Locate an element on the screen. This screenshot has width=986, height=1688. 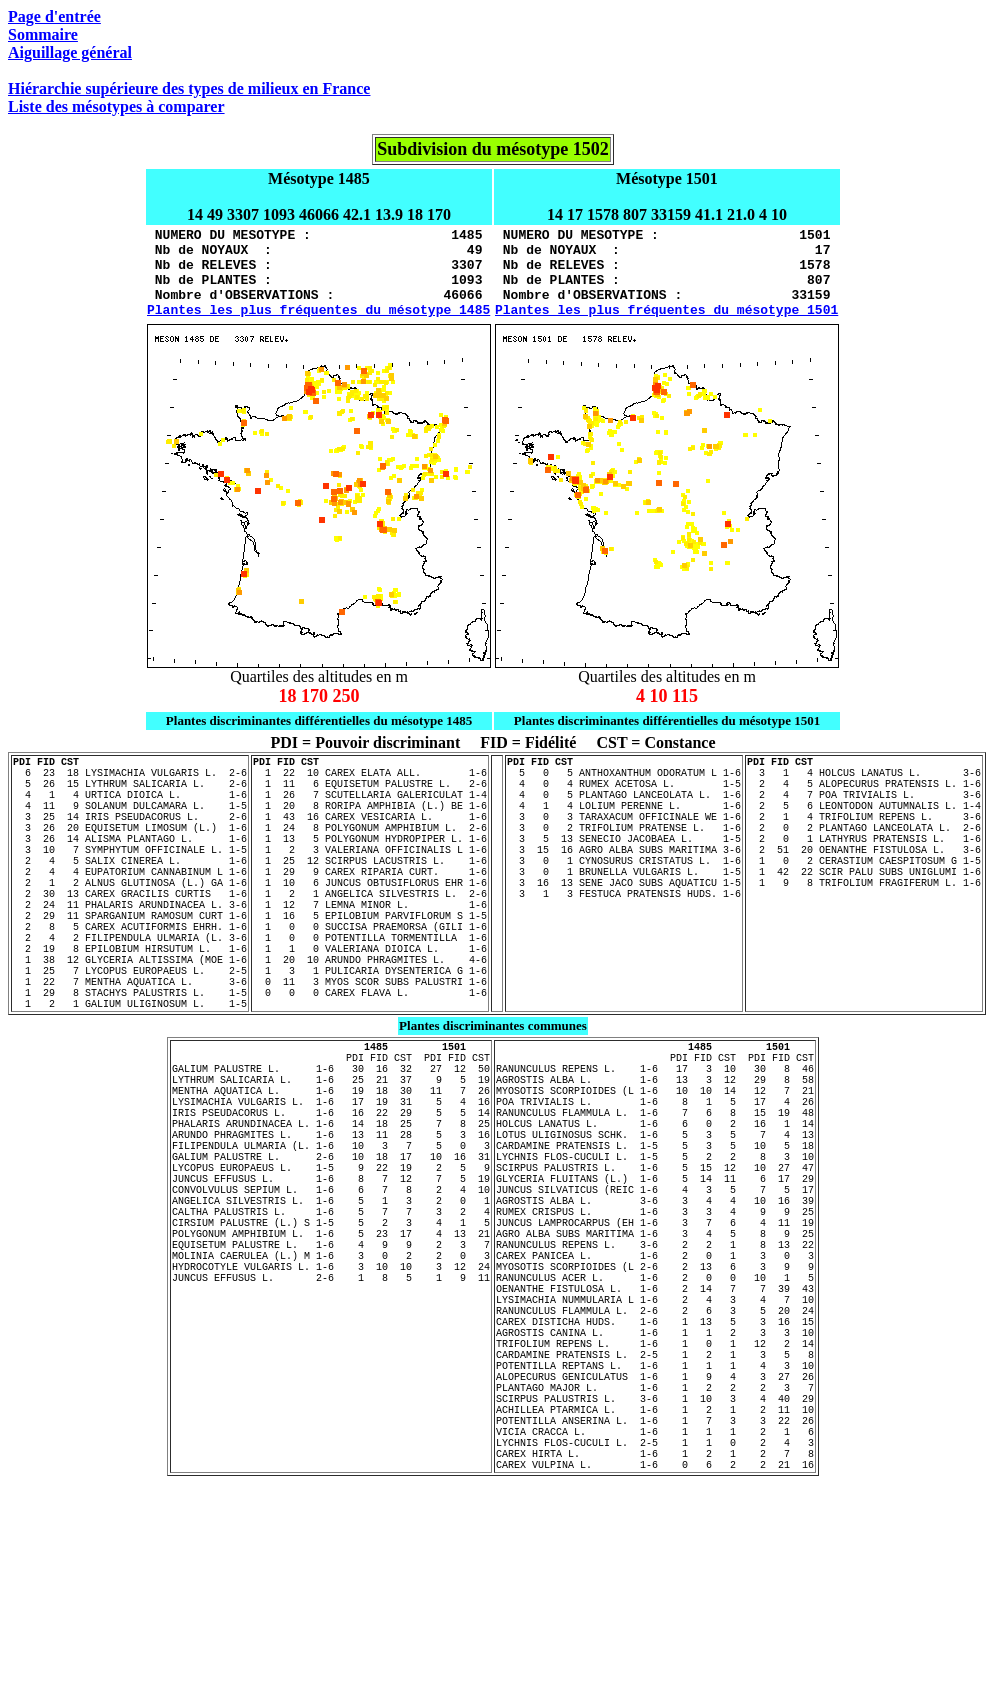
GALIUM PALUSTRE L. 2-6 10 18 17 10 16 31 is located at coordinates (331, 1276).